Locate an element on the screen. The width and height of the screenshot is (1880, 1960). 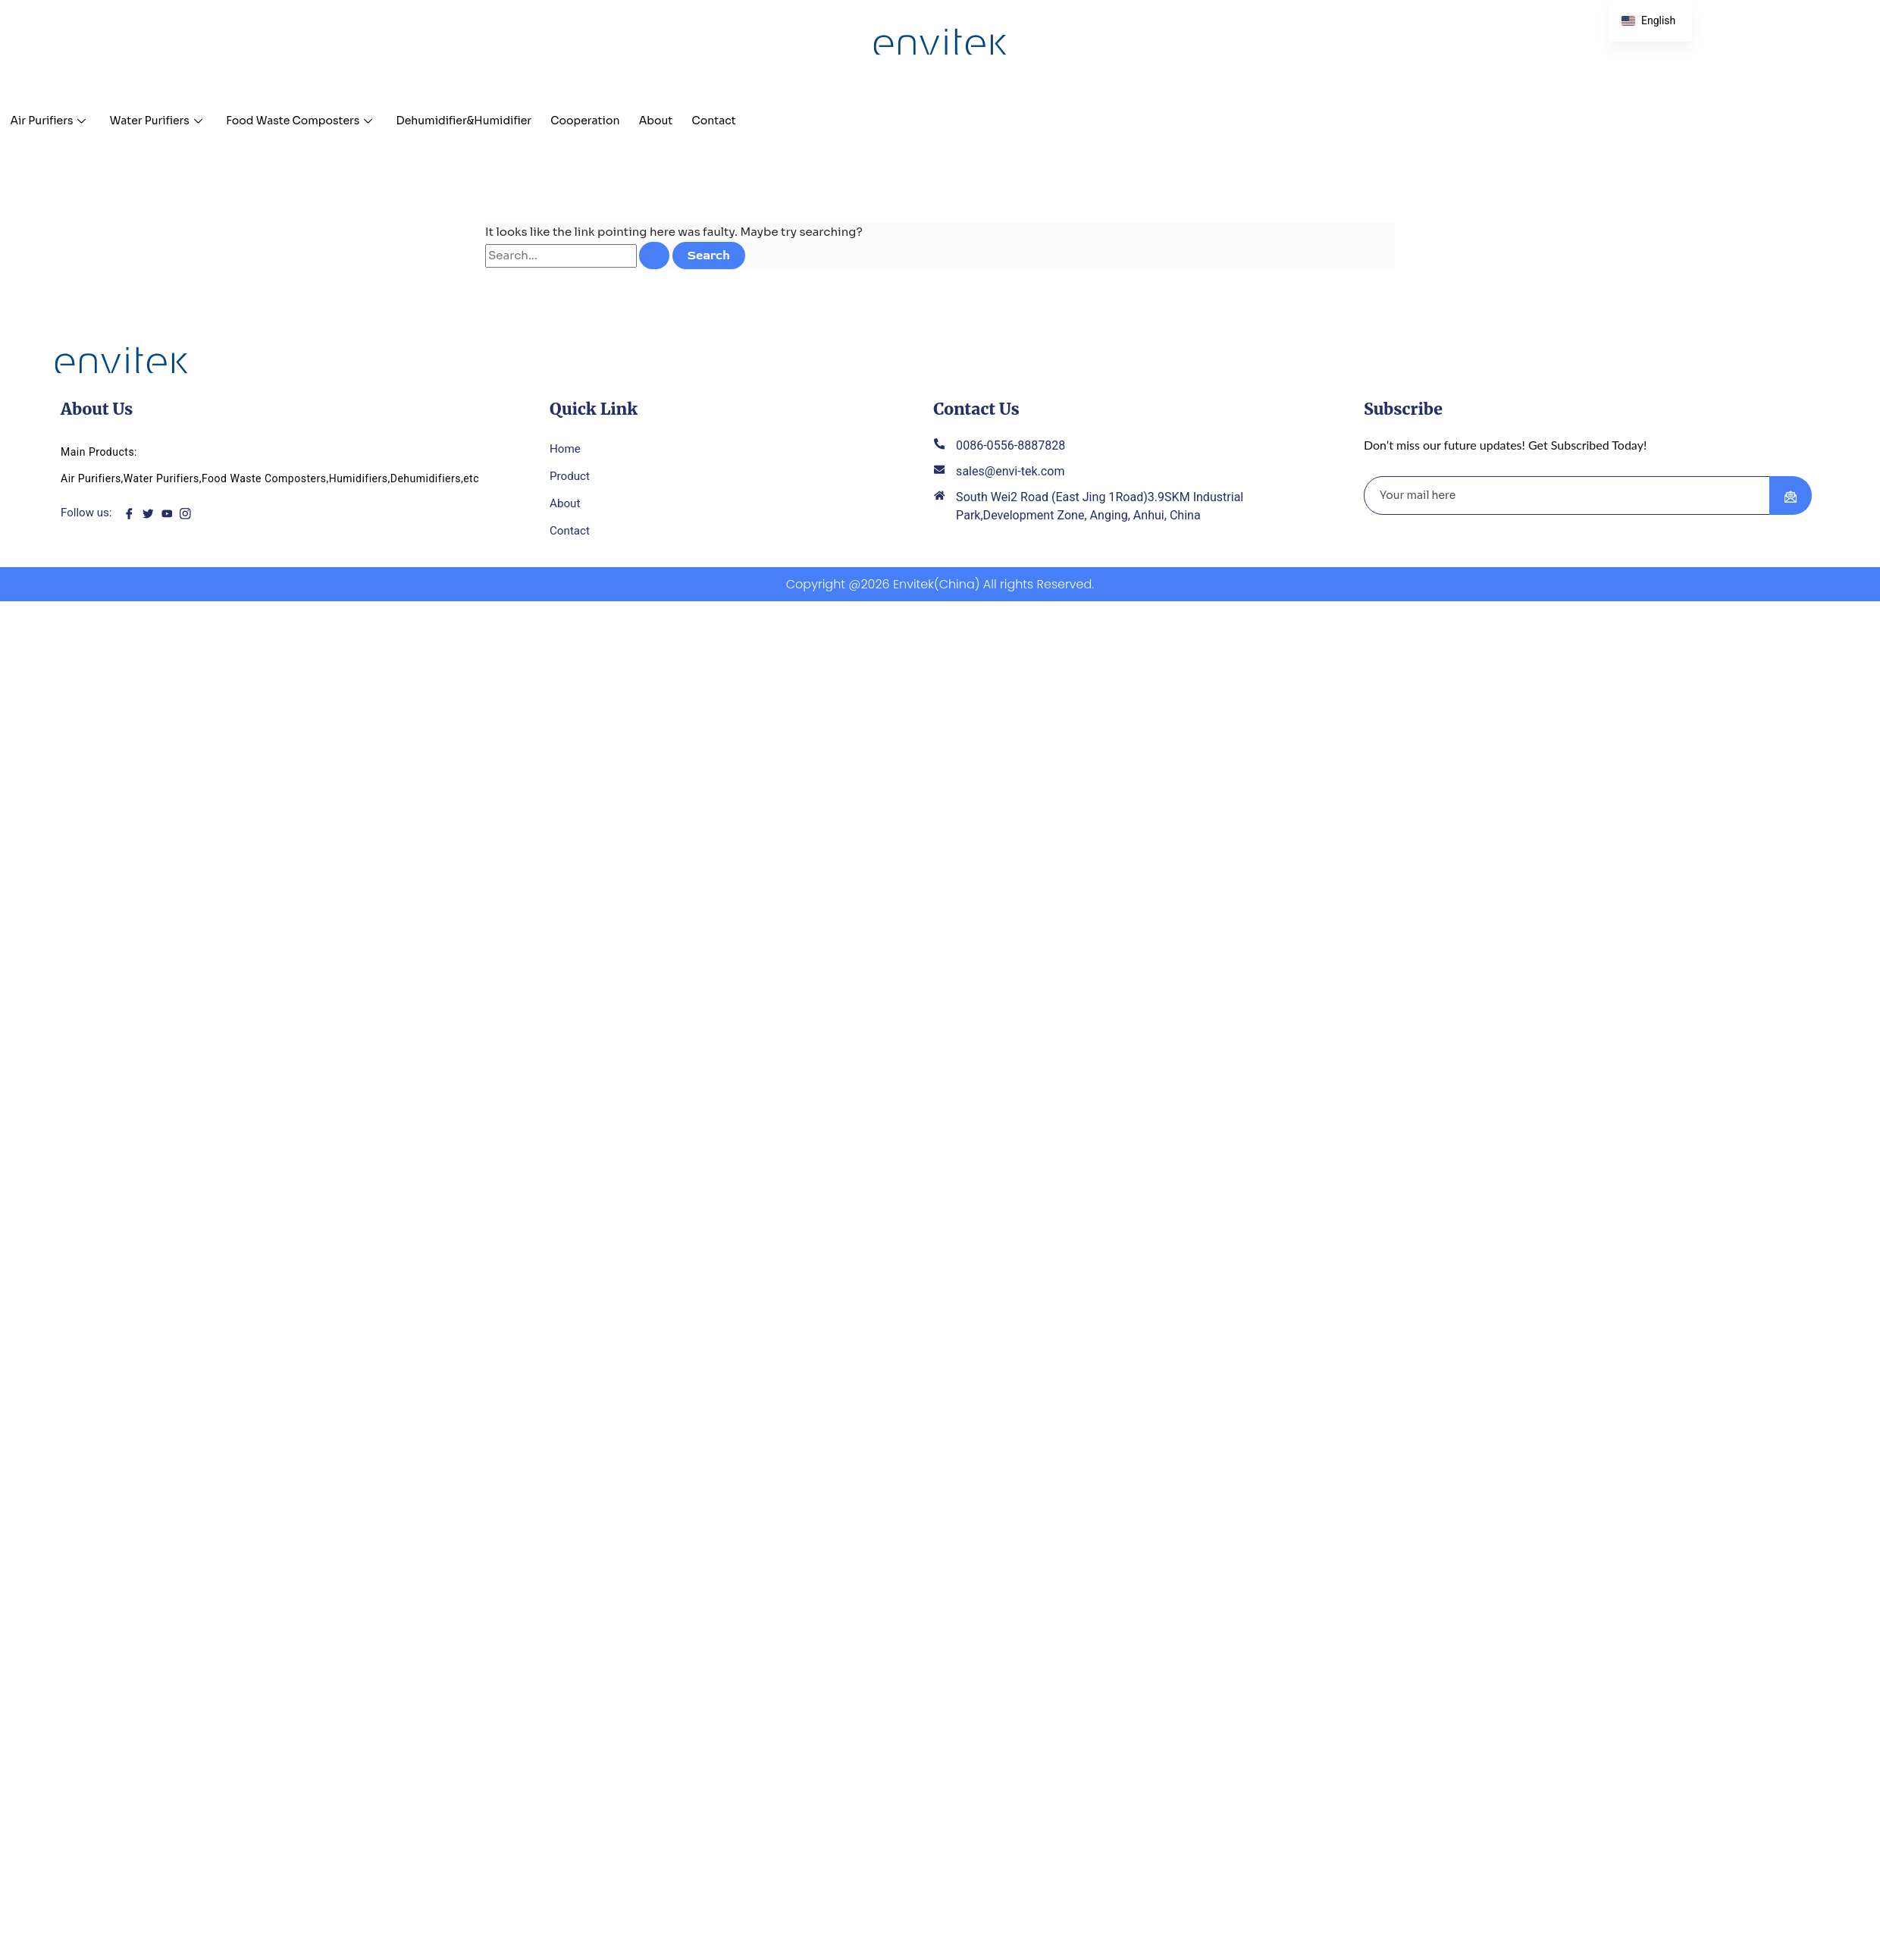
Air Purifiers is located at coordinates (51, 120).